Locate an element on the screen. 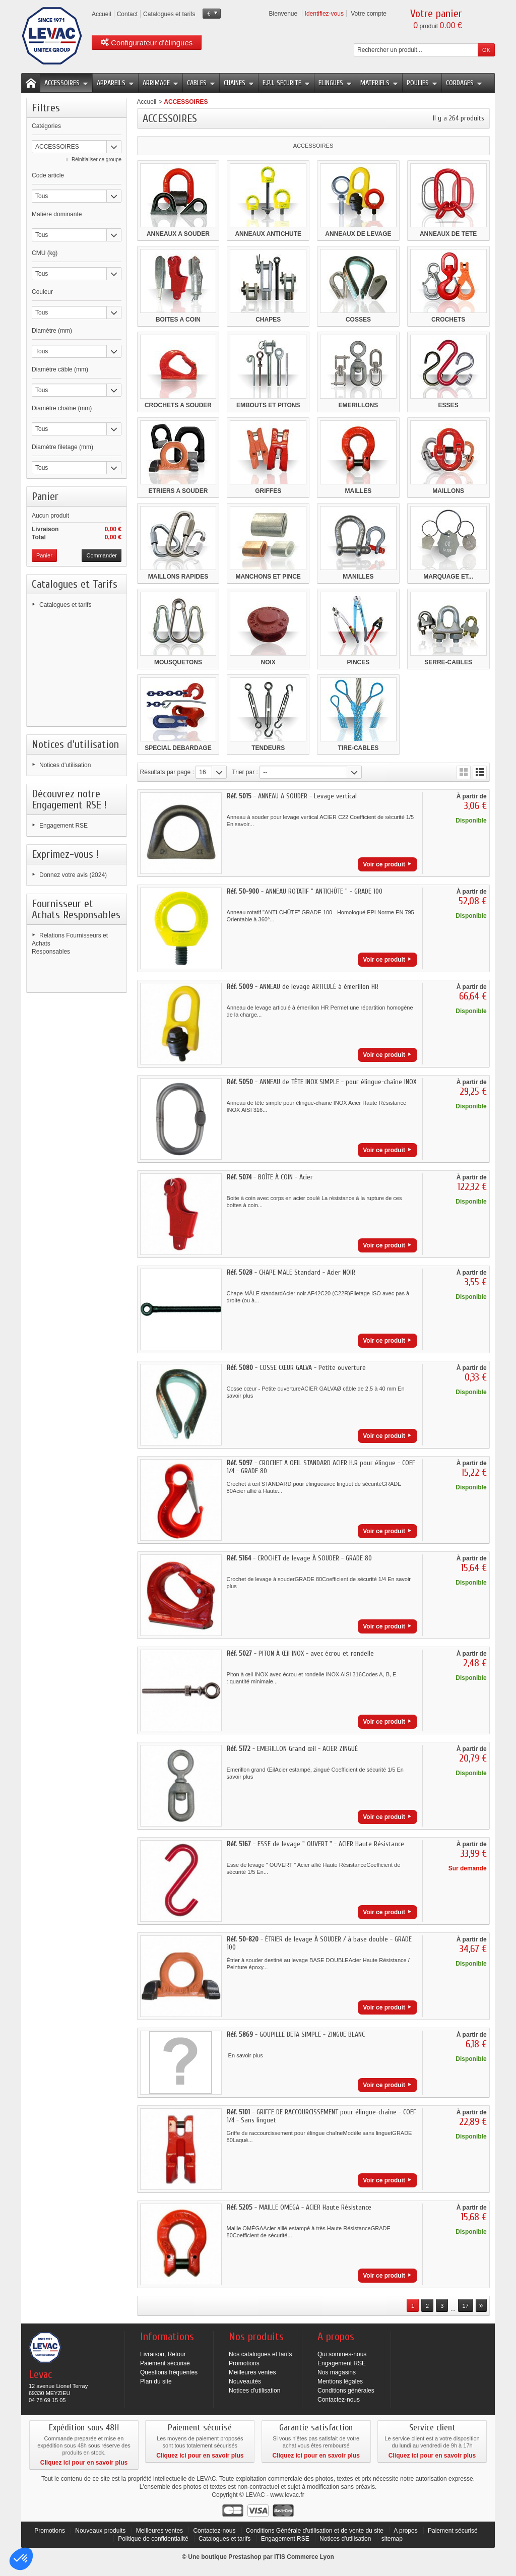 This screenshot has height=2576, width=516. ANNEAUX A SOUDER is located at coordinates (178, 233).